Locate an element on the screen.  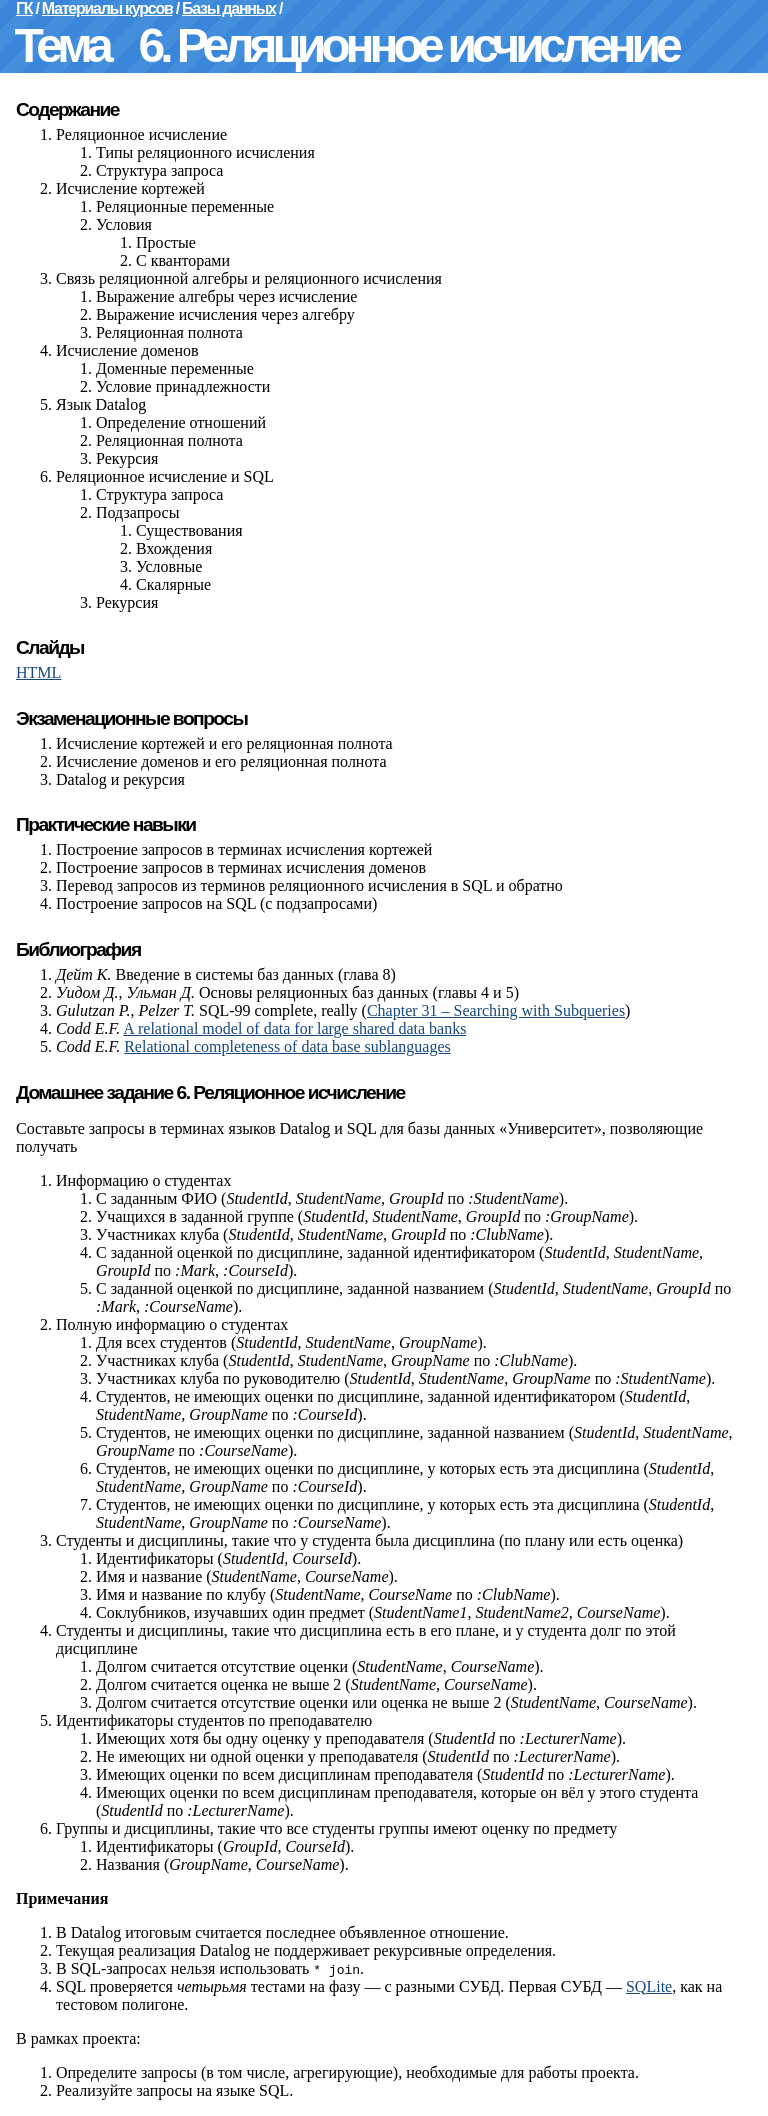
ГК is located at coordinates (24, 8).